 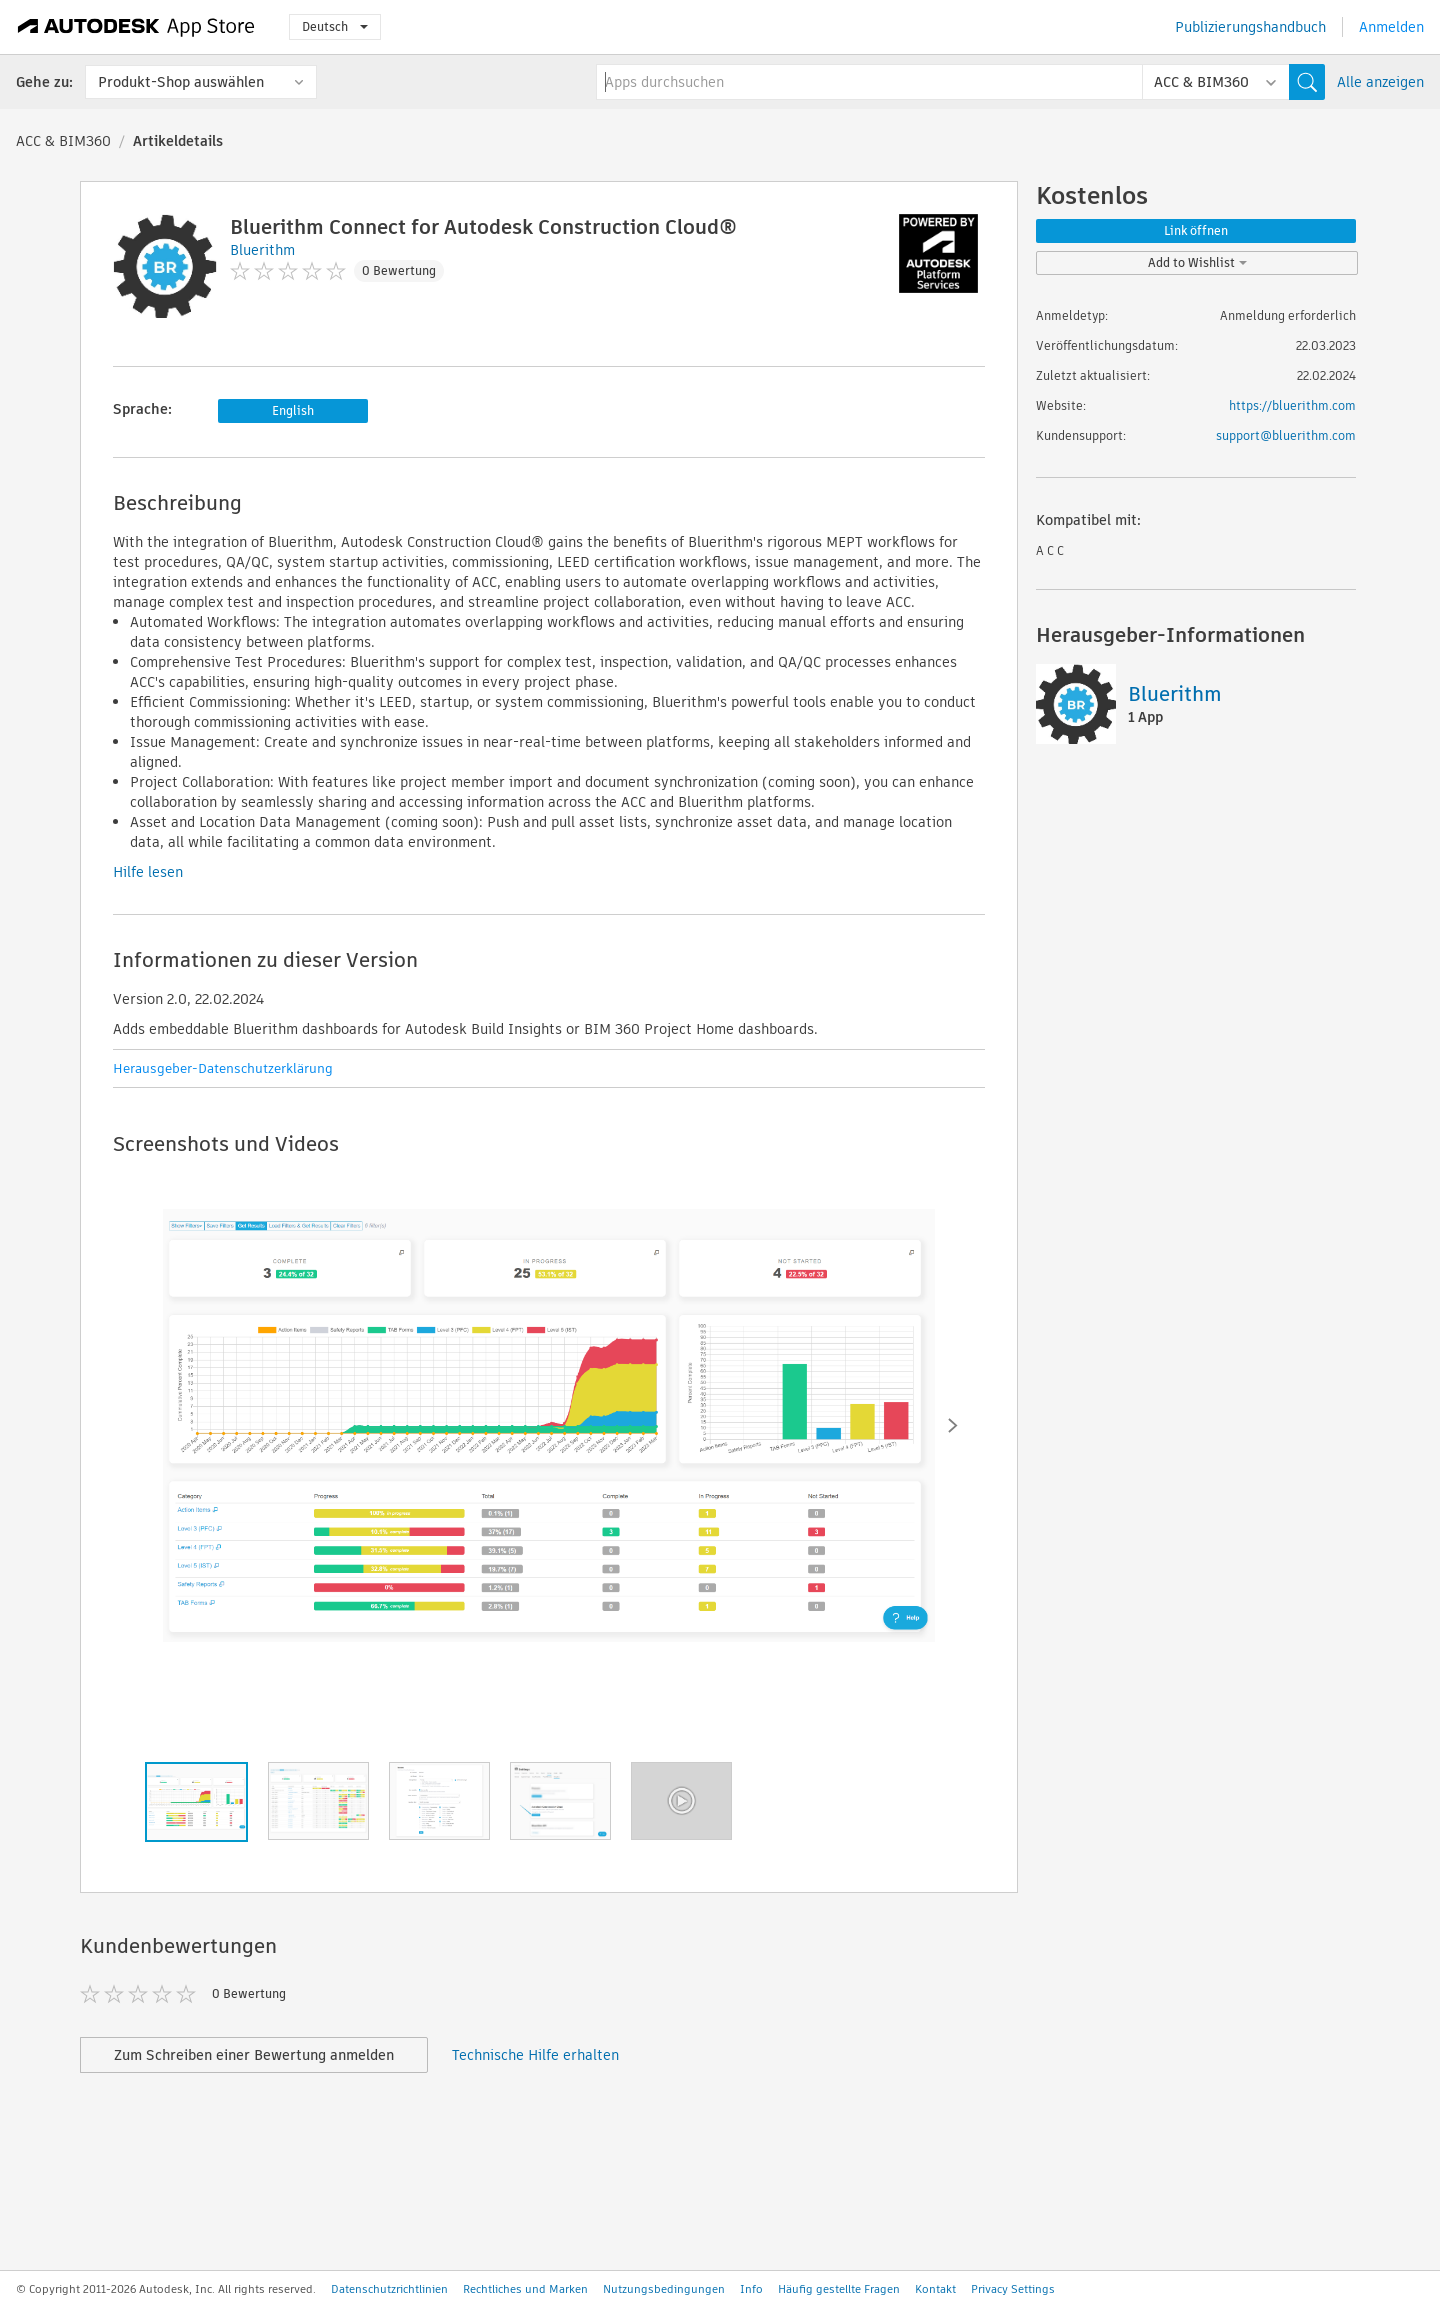 What do you see at coordinates (1292, 405) in the screenshot?
I see `https://bluerithm.com` at bounding box center [1292, 405].